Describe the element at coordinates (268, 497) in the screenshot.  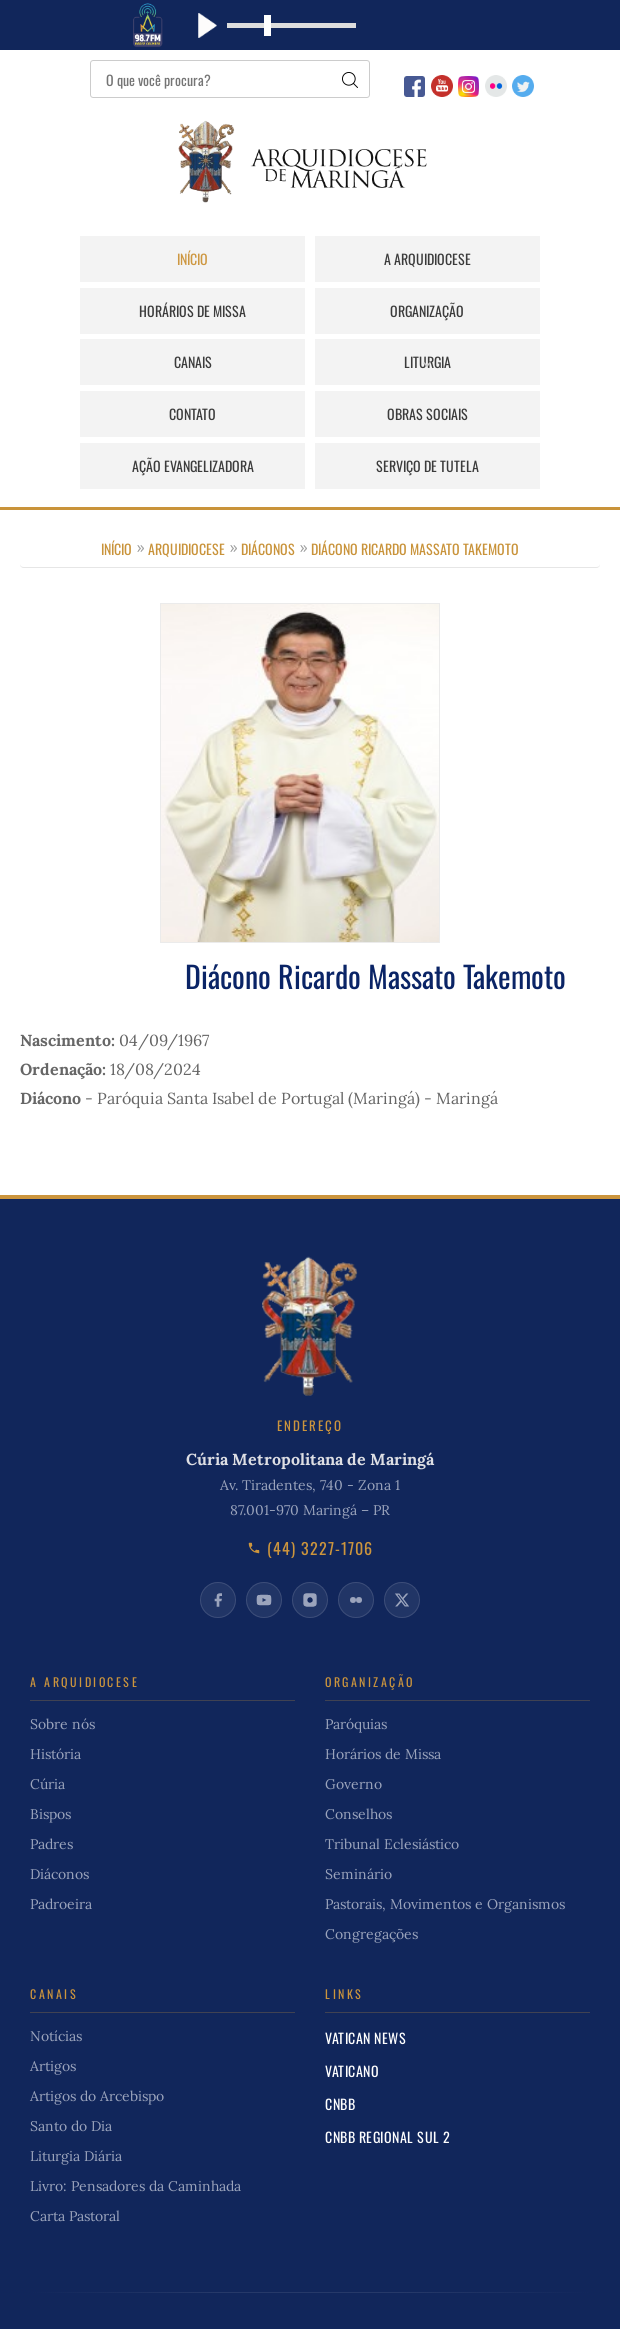
I see `Diáconos` at that location.